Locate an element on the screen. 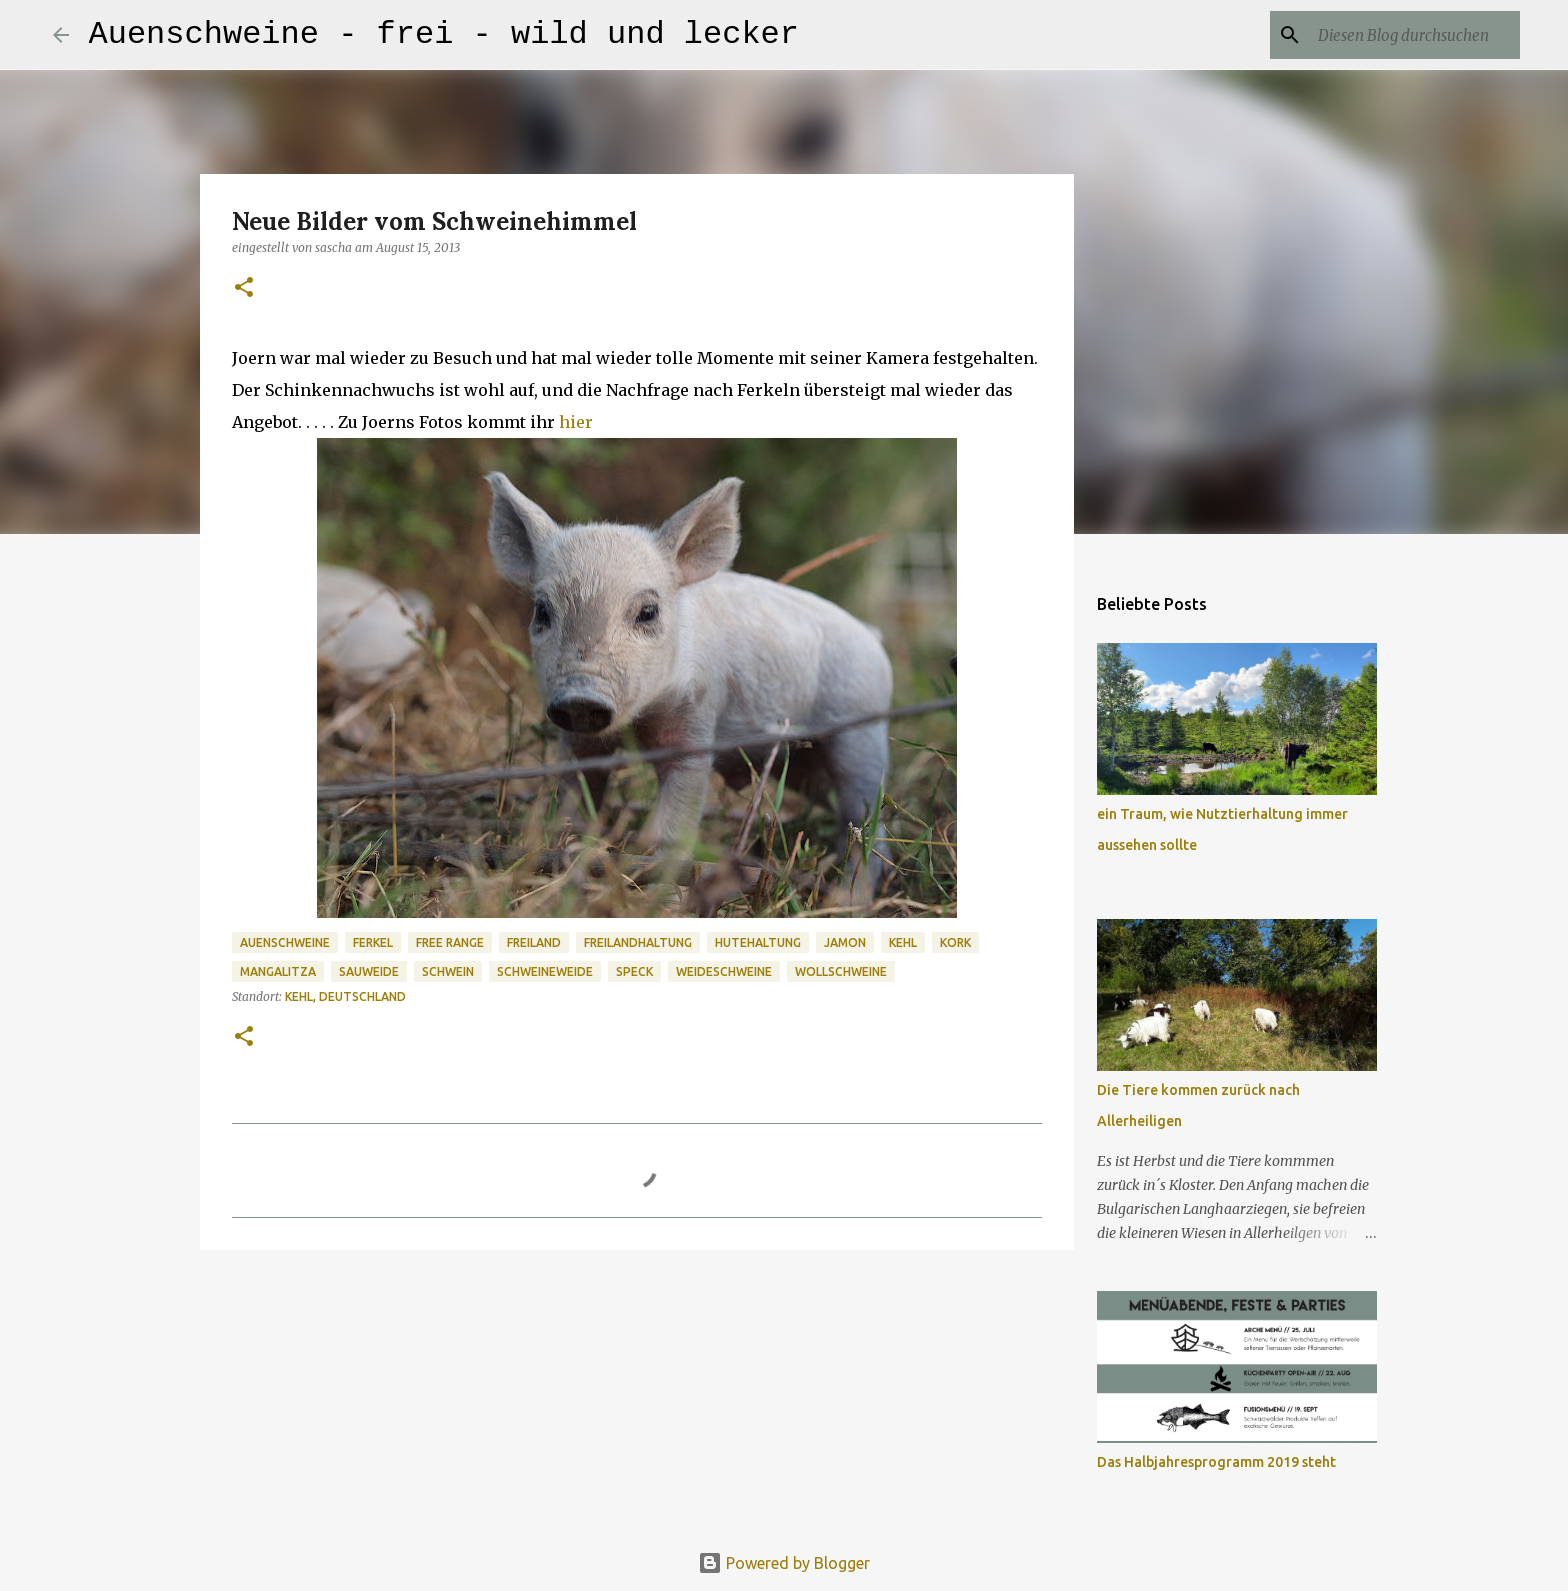 This screenshot has width=1568, height=1591. Mangalitza is located at coordinates (278, 971).